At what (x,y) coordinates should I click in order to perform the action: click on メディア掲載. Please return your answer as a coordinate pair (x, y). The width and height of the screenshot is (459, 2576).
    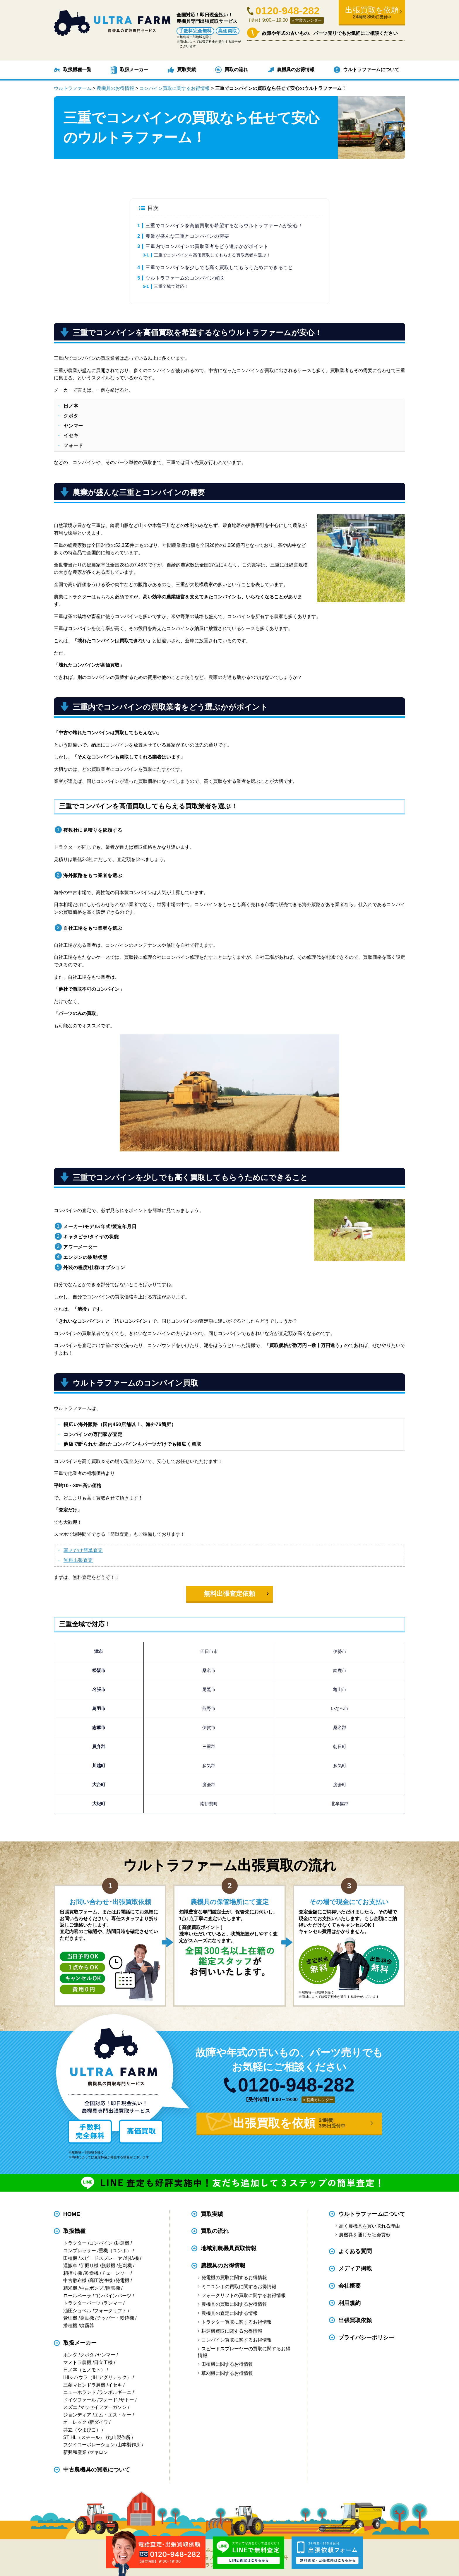
    Looking at the image, I should click on (355, 2268).